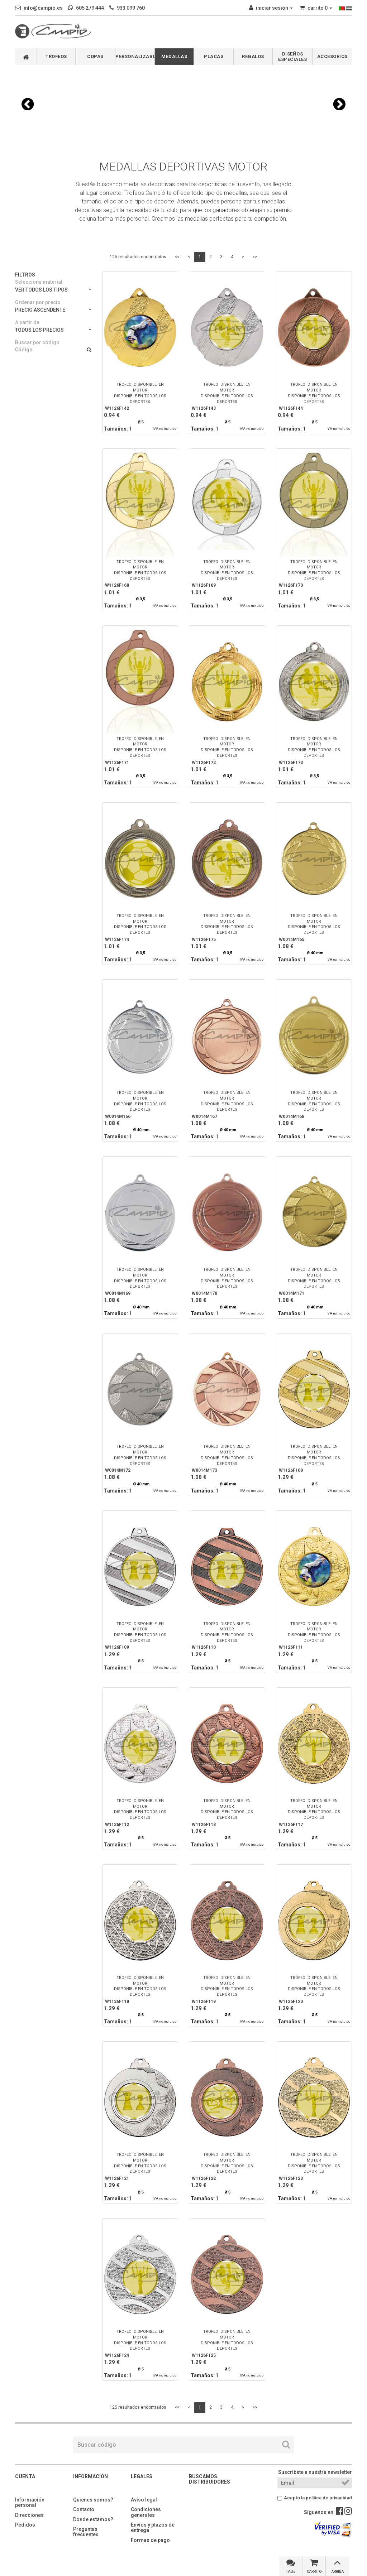 This screenshot has height=2576, width=367. I want to click on PLACAS, so click(213, 56).